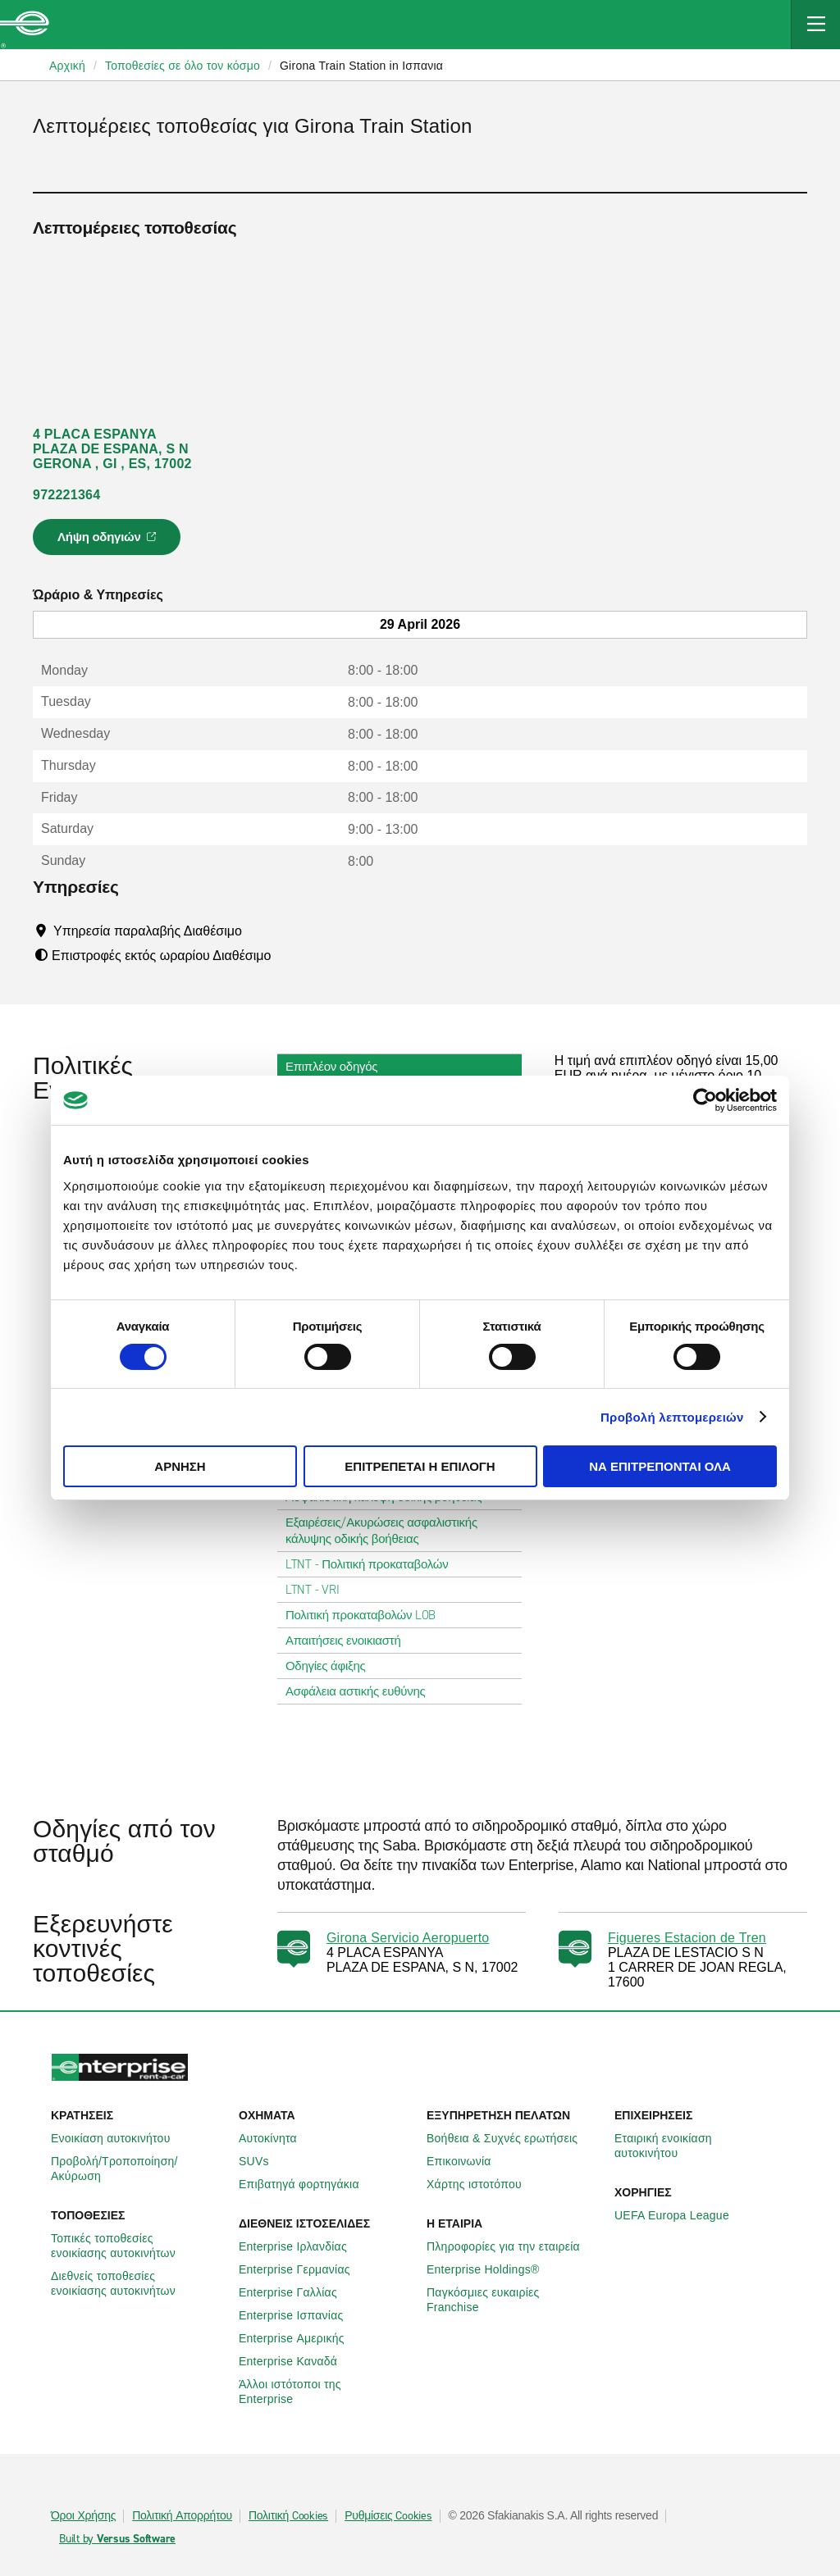  Describe the element at coordinates (288, 2516) in the screenshot. I see `Πολιτική Cookies` at that location.